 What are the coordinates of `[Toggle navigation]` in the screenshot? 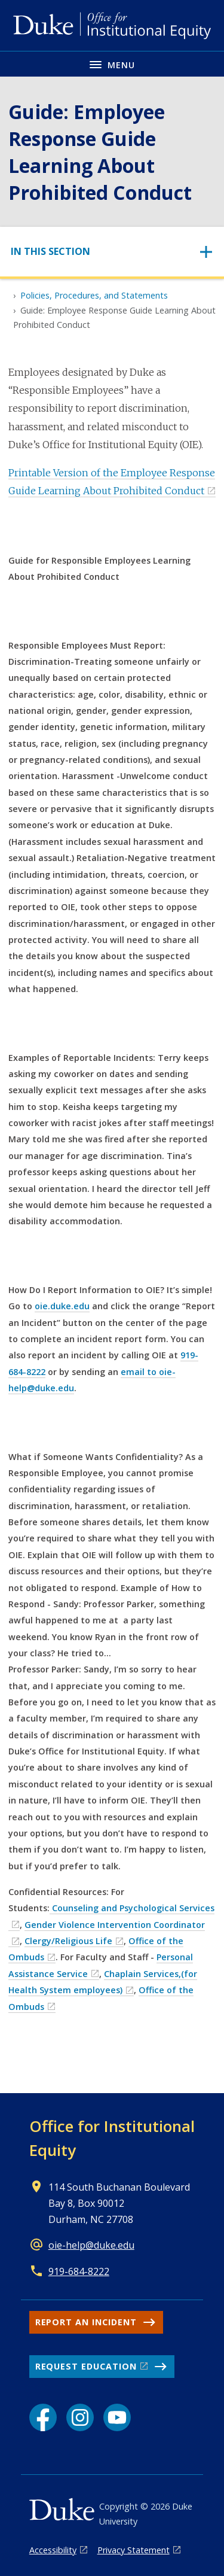 It's located at (112, 251).